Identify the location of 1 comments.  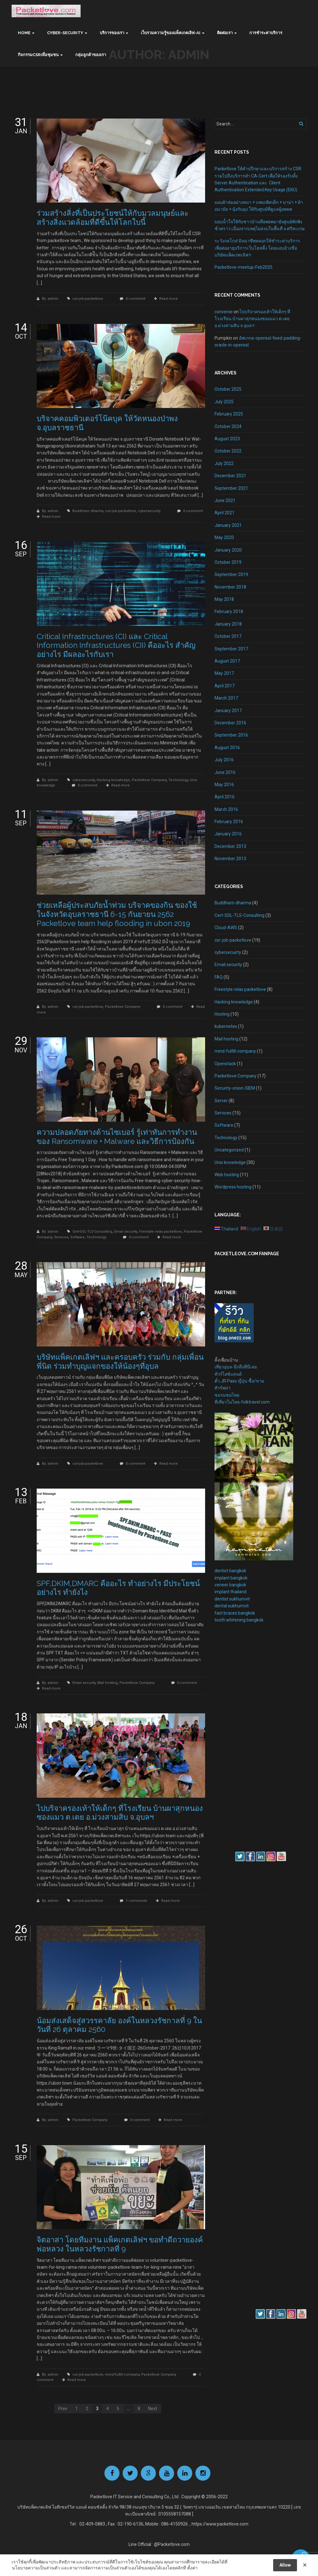
(136, 1901).